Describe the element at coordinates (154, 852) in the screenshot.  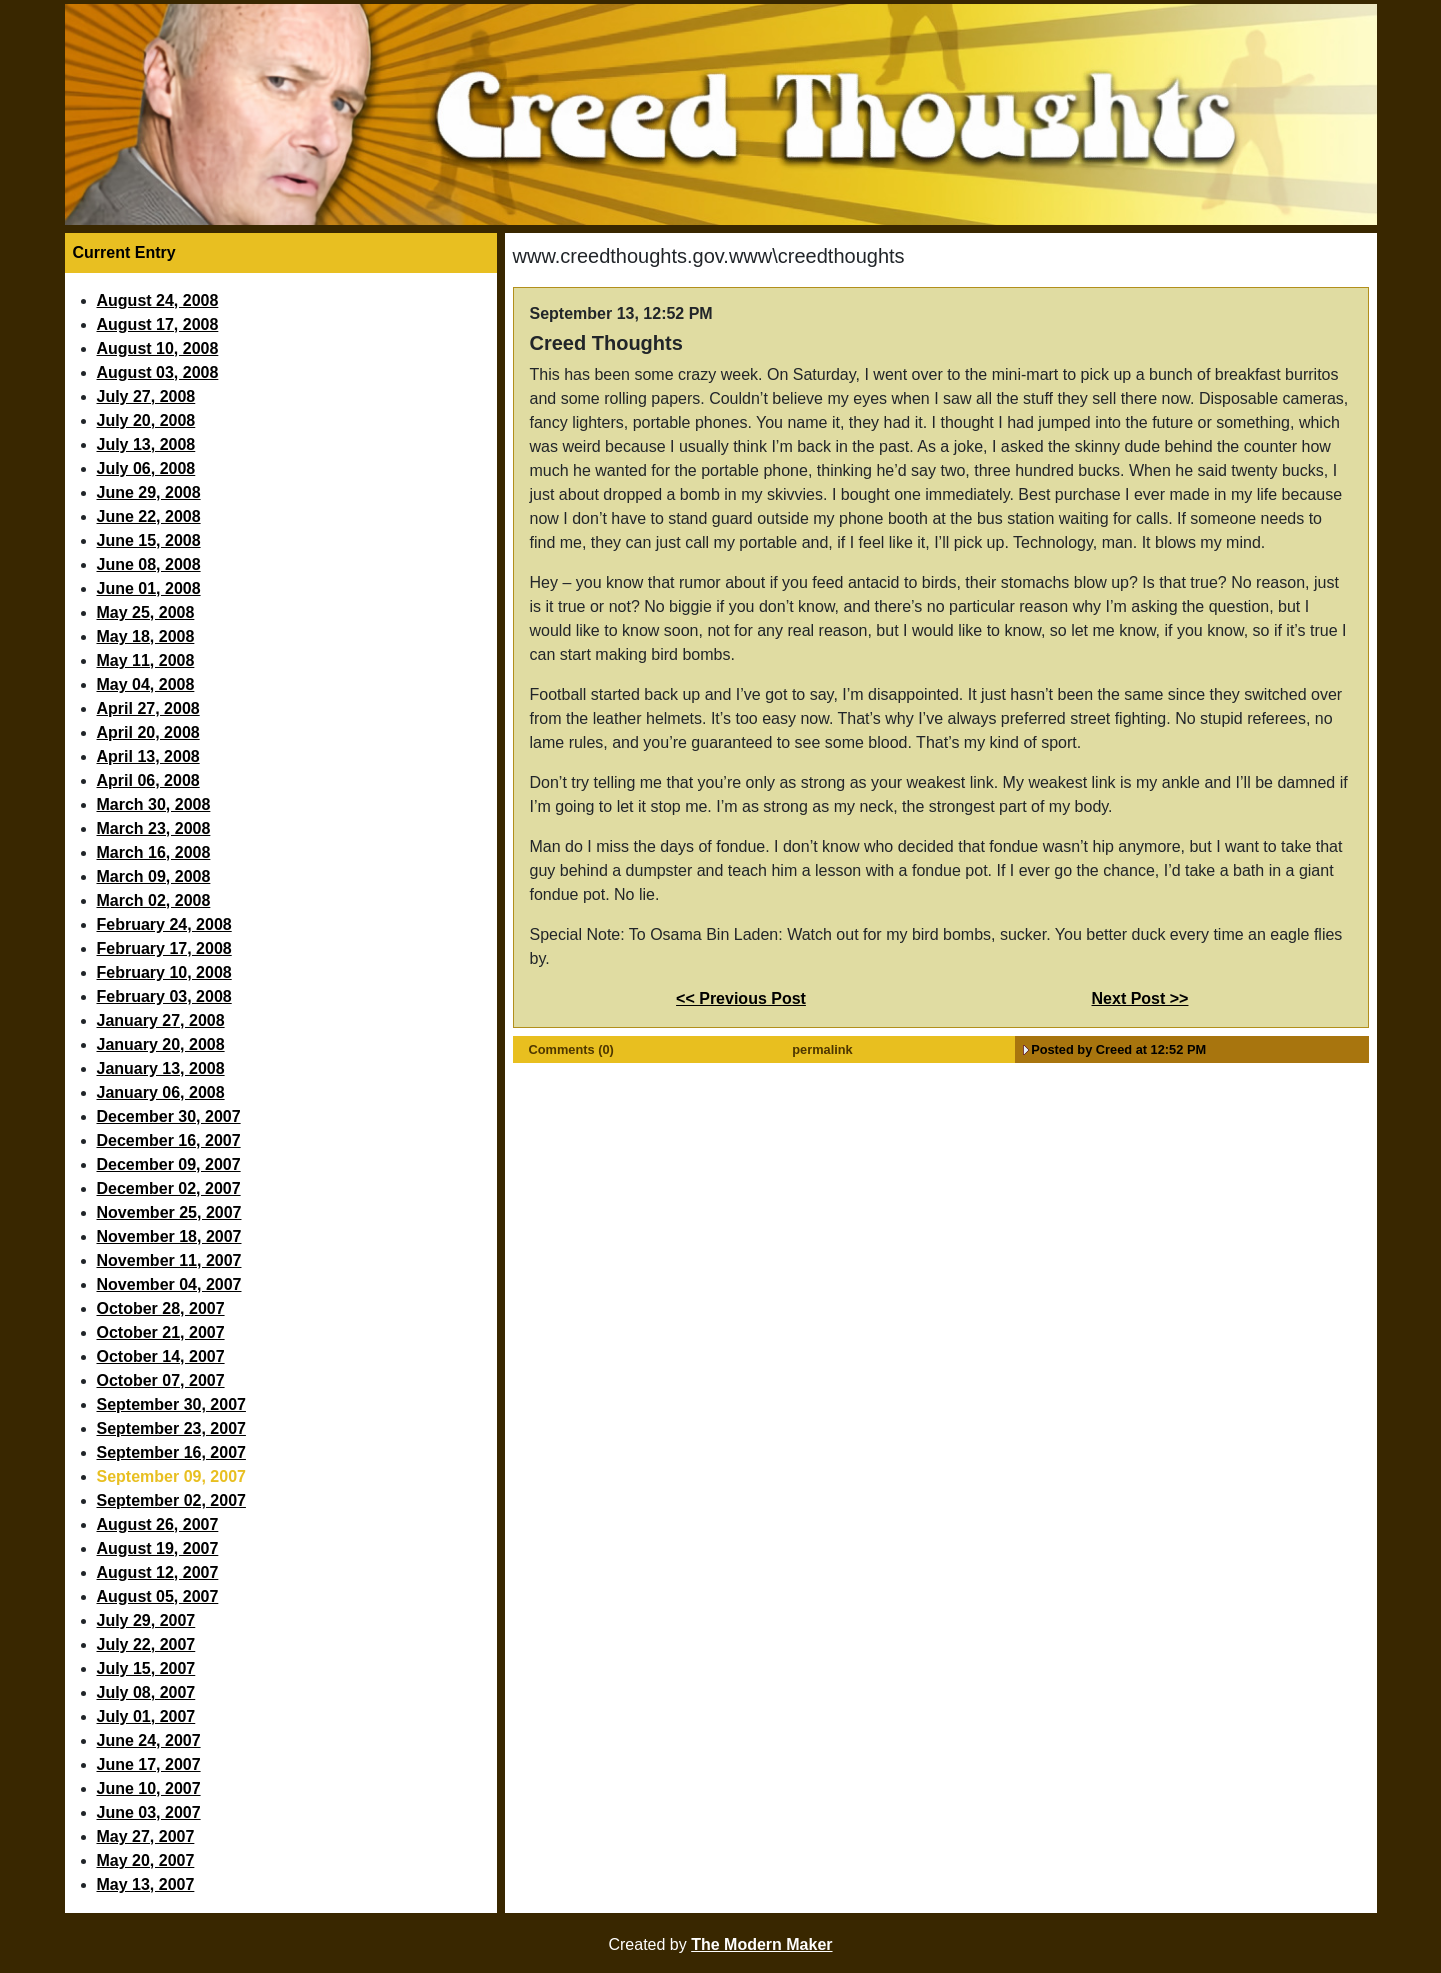
I see `March 16, 2008` at that location.